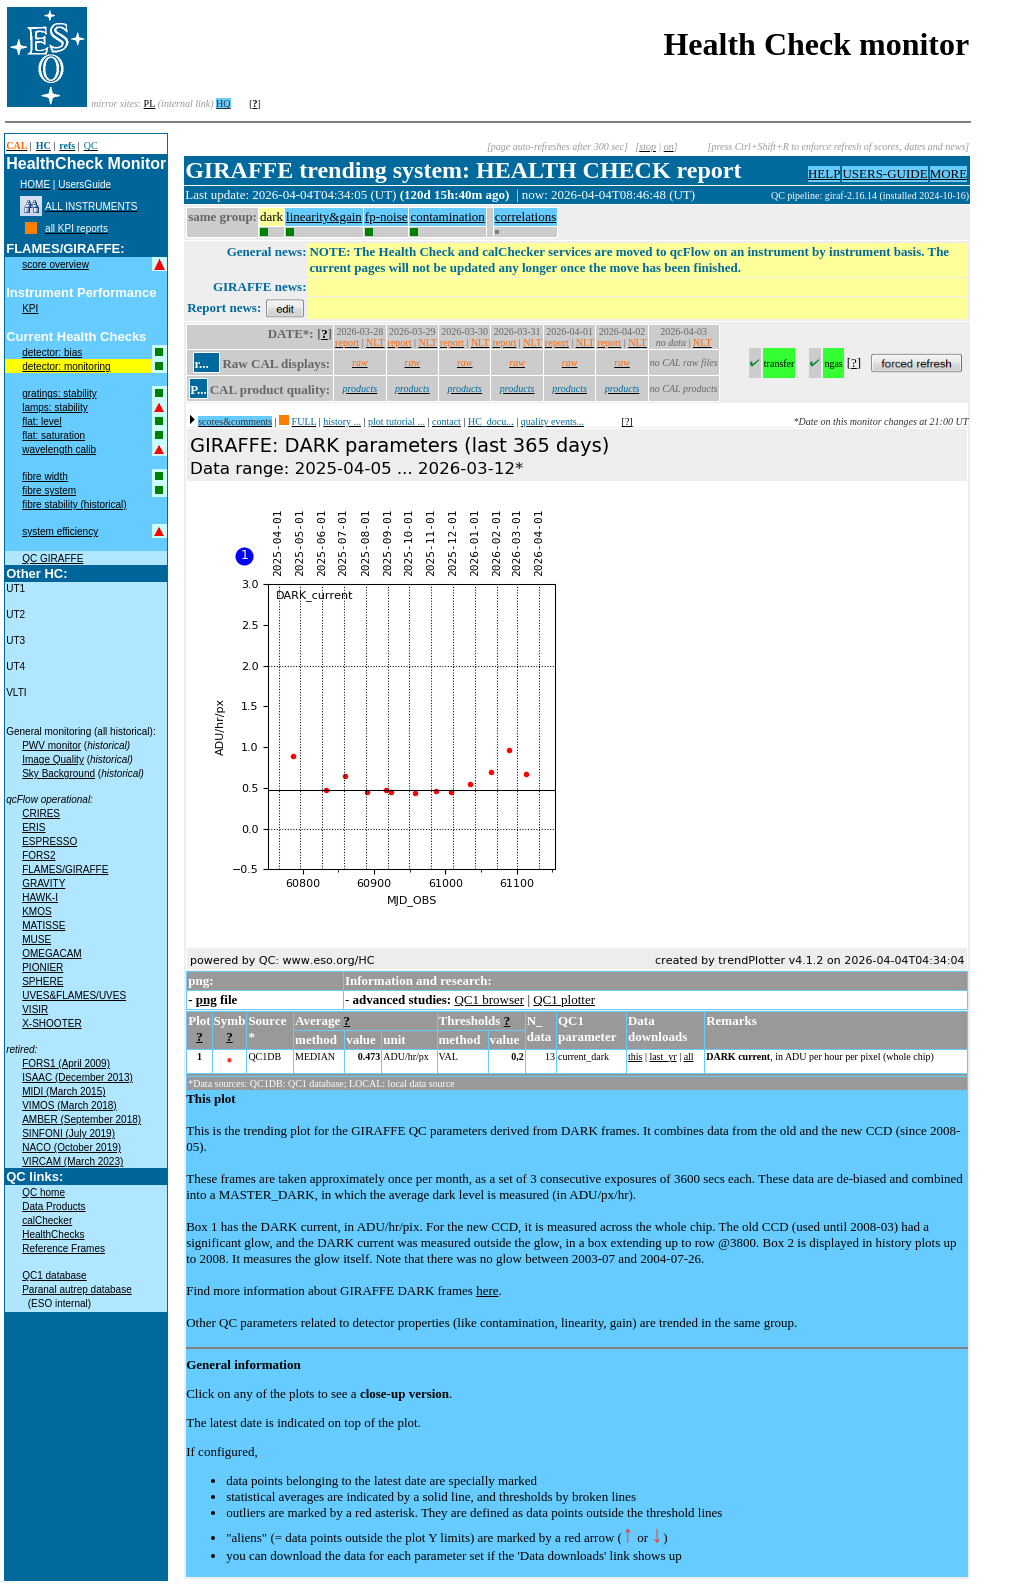 This screenshot has height=1590, width=1011. Describe the element at coordinates (49, 841) in the screenshot. I see `ESPRESSO` at that location.